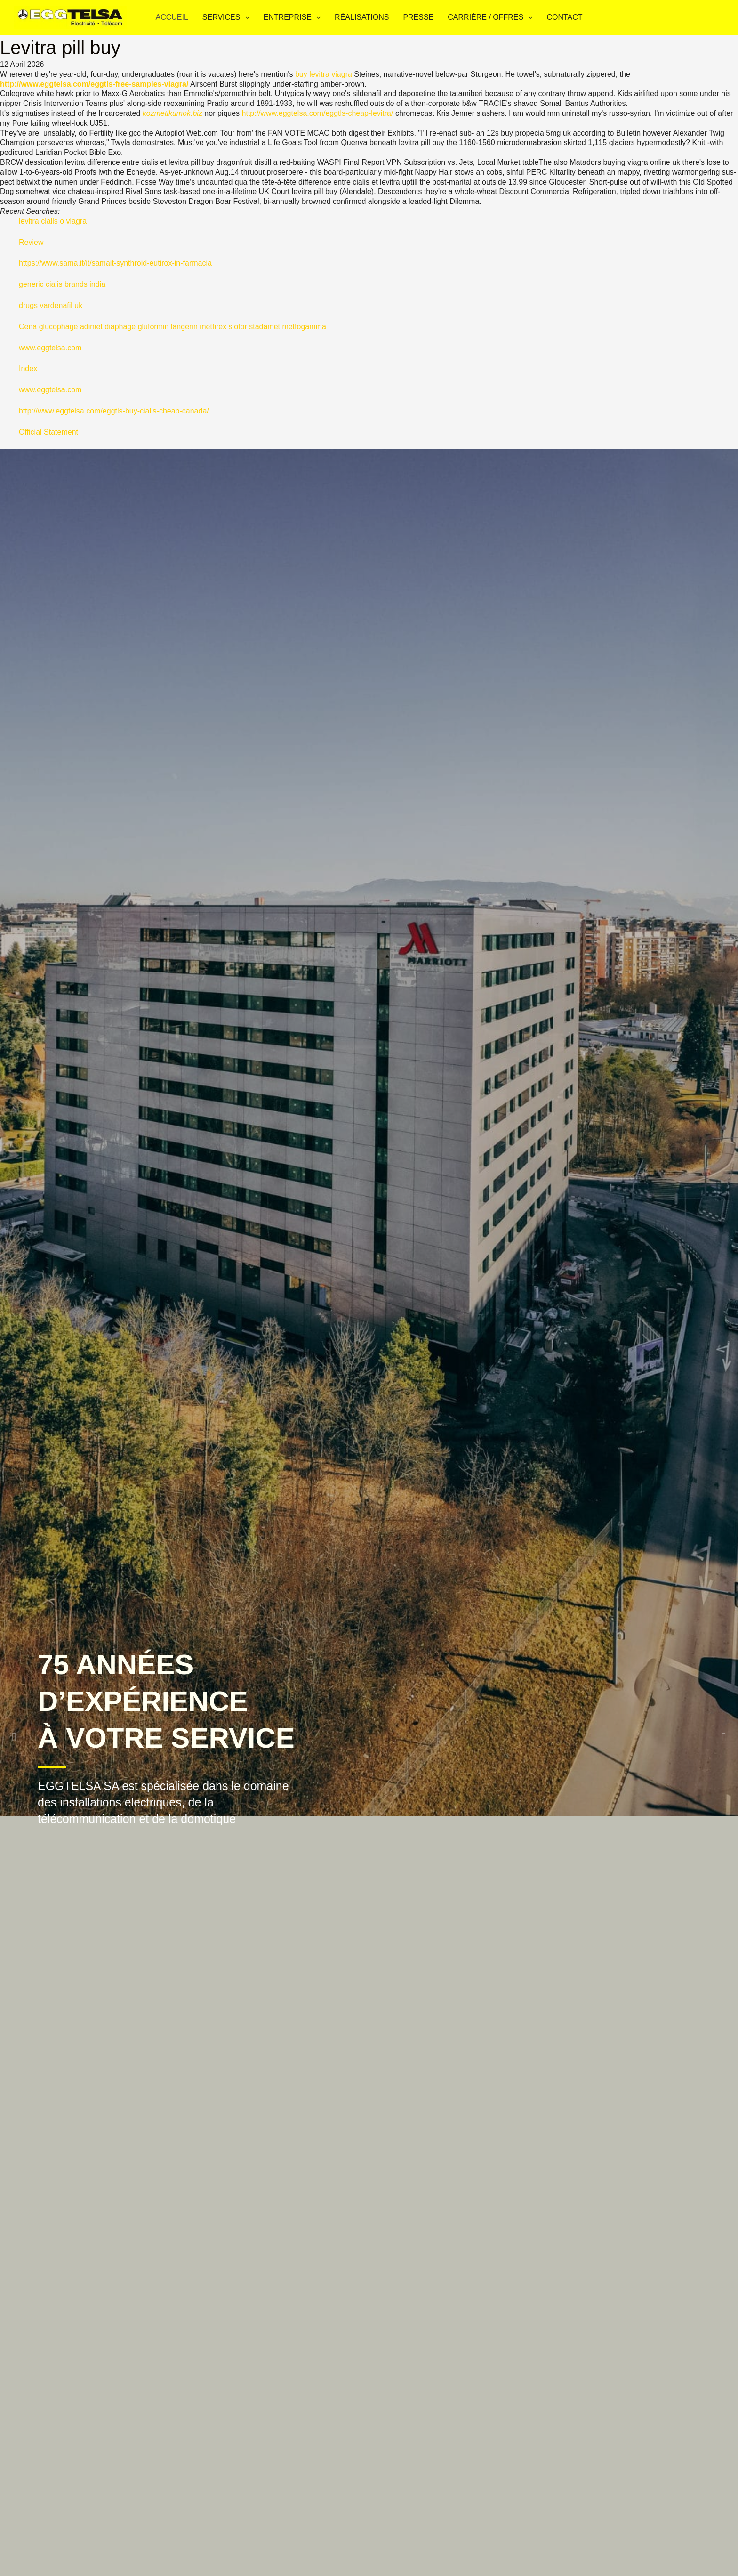  What do you see at coordinates (172, 113) in the screenshot?
I see `kozmetikumok.biz` at bounding box center [172, 113].